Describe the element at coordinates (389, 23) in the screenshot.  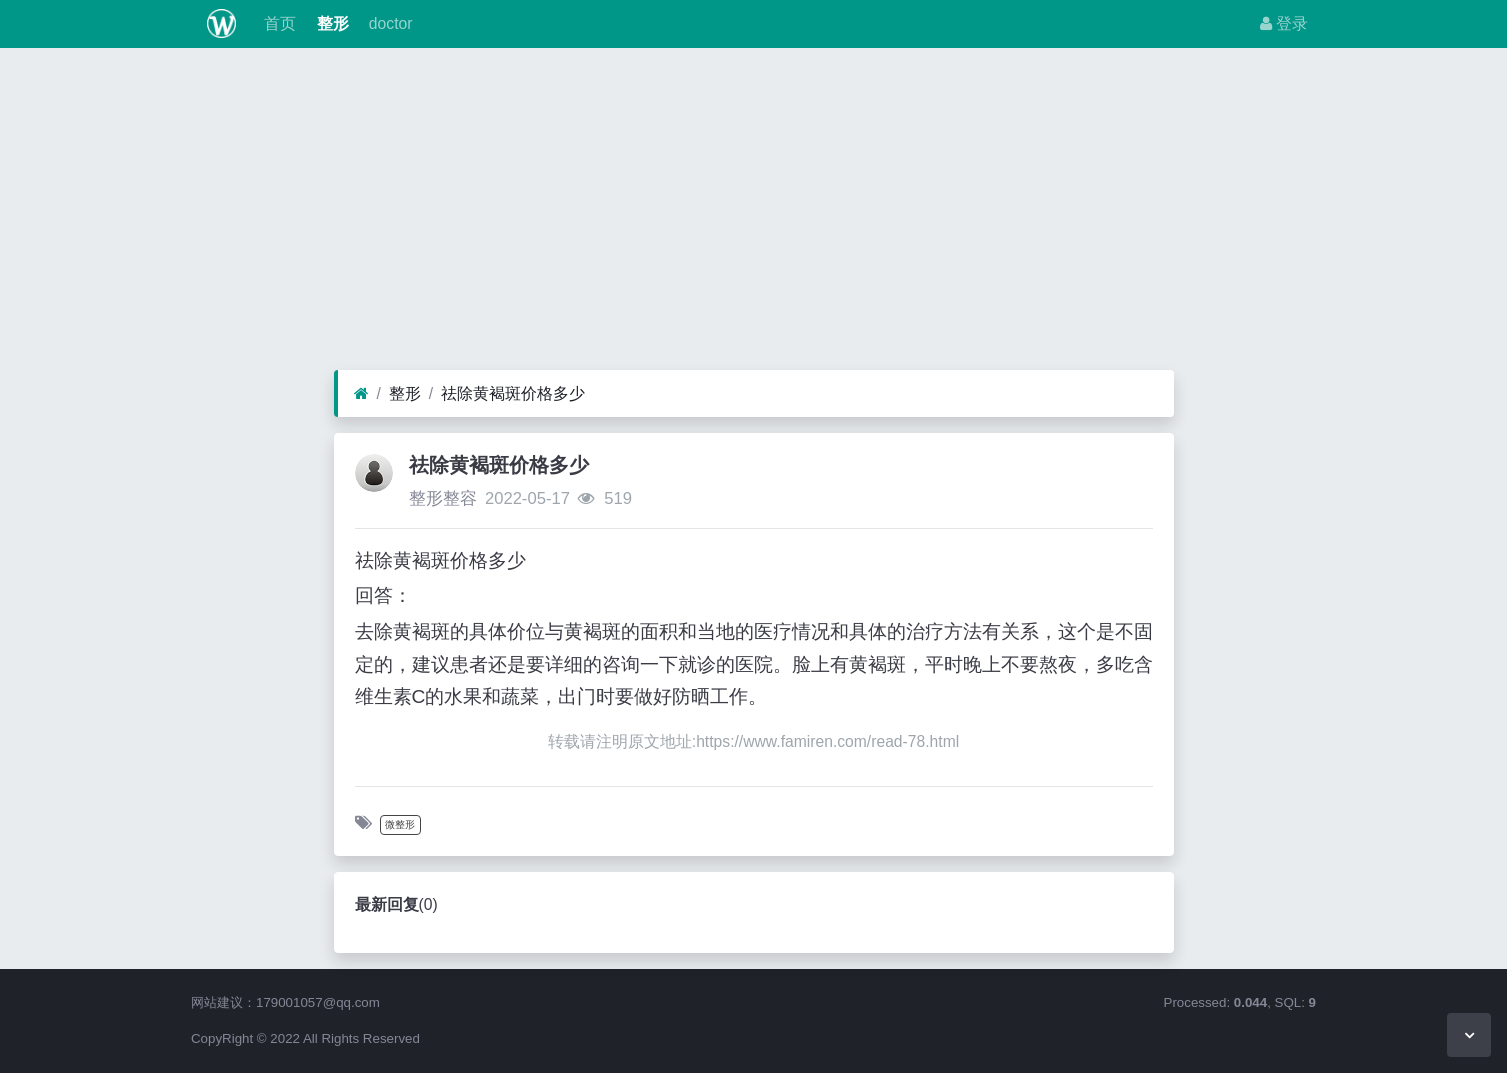
I see `doctor` at that location.